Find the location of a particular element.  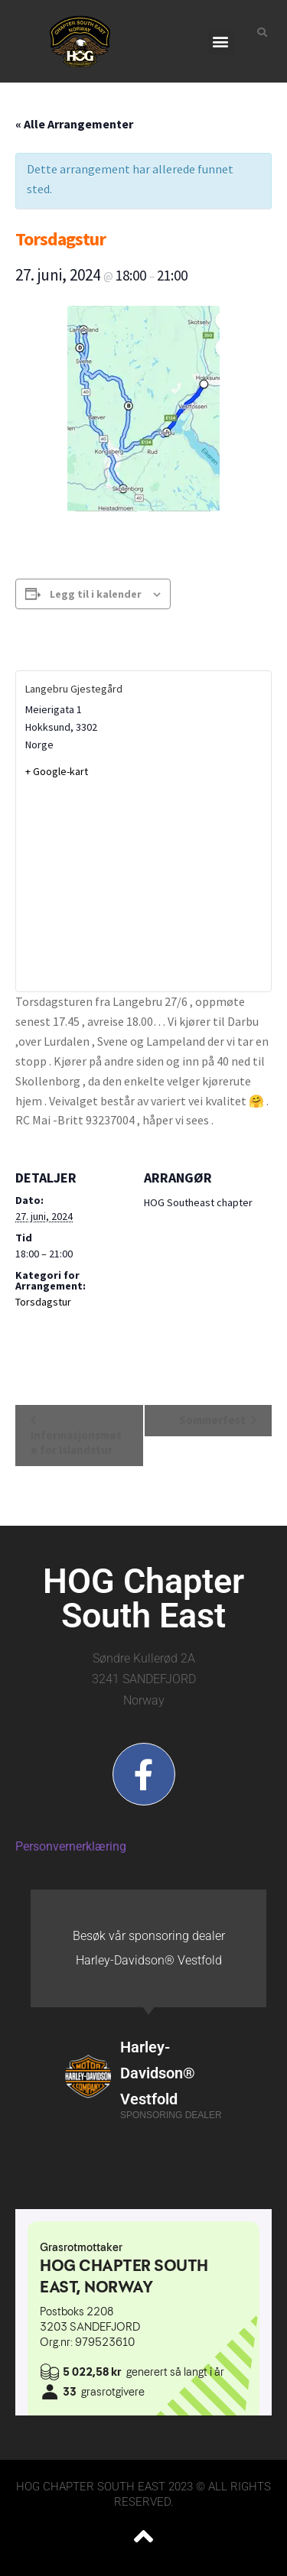

Torsdagstur is located at coordinates (43, 1302).